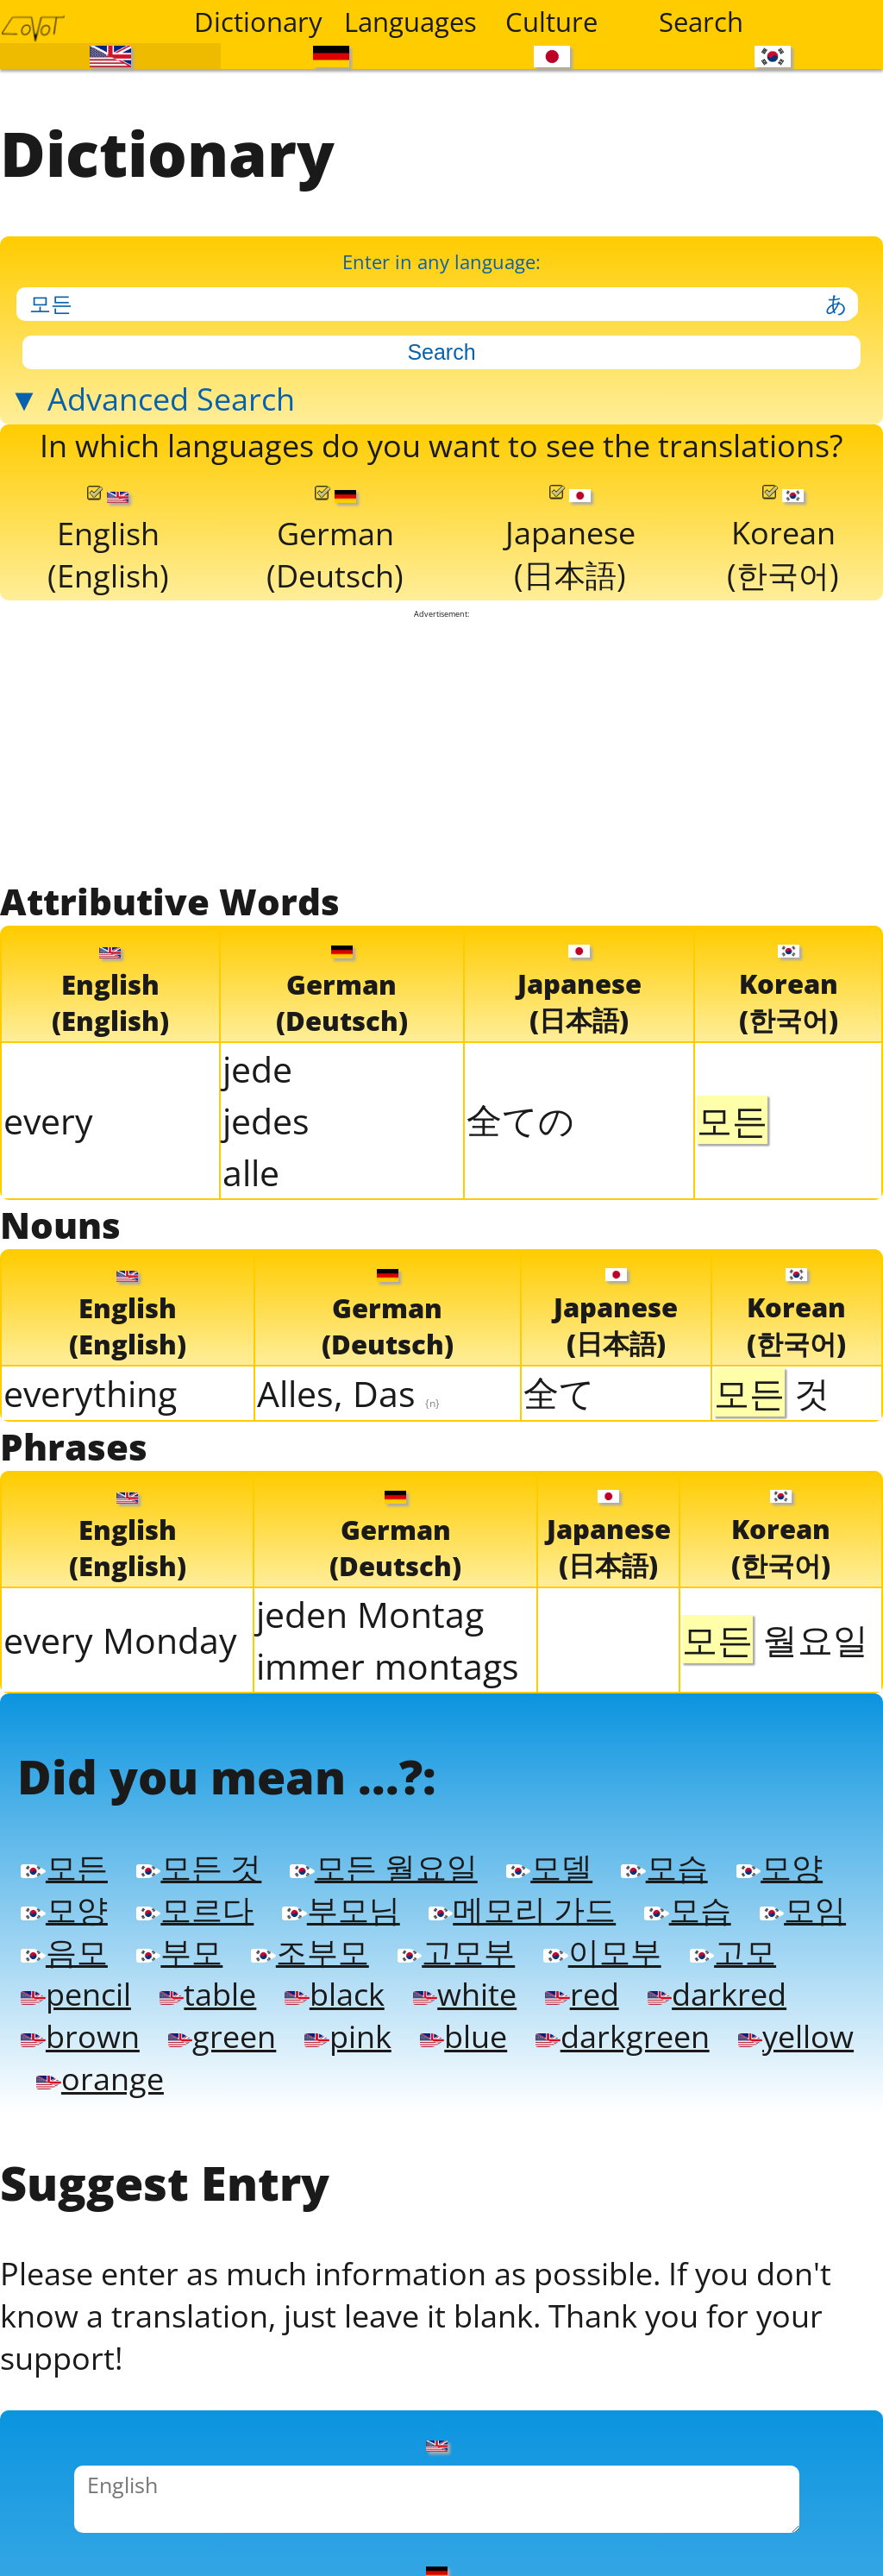  Describe the element at coordinates (796, 2026) in the screenshot. I see `yellow` at that location.